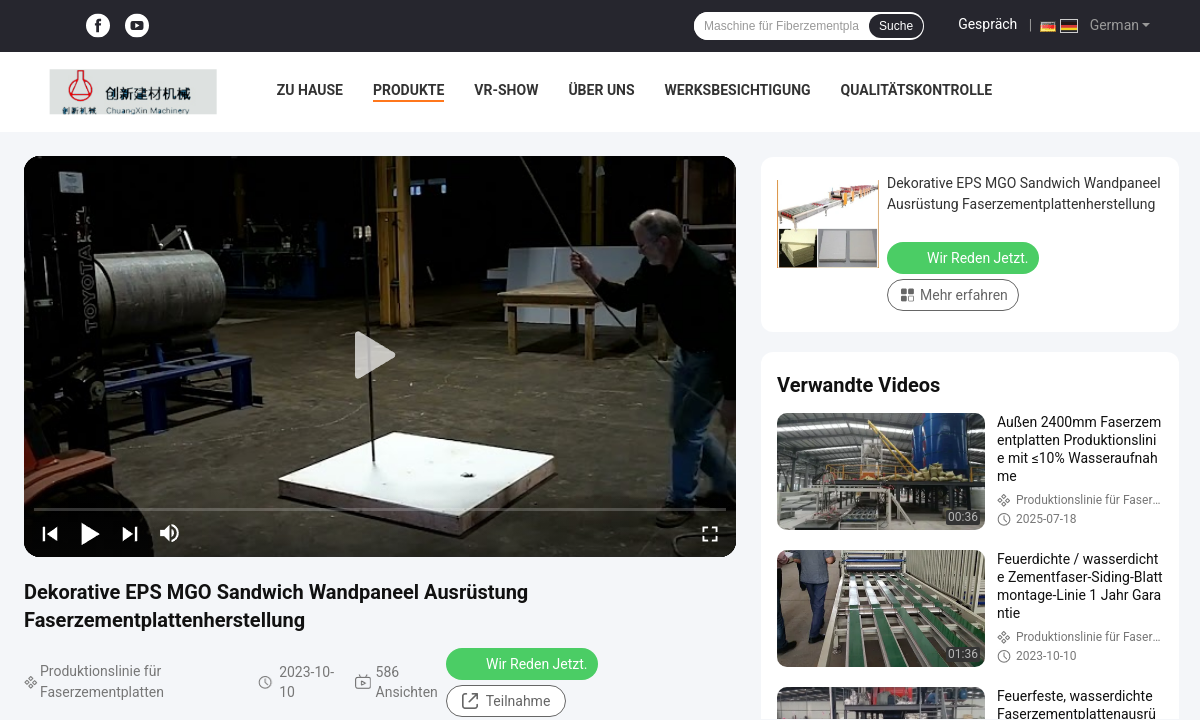 The height and width of the screenshot is (720, 1200). I want to click on [next], so click(130, 533).